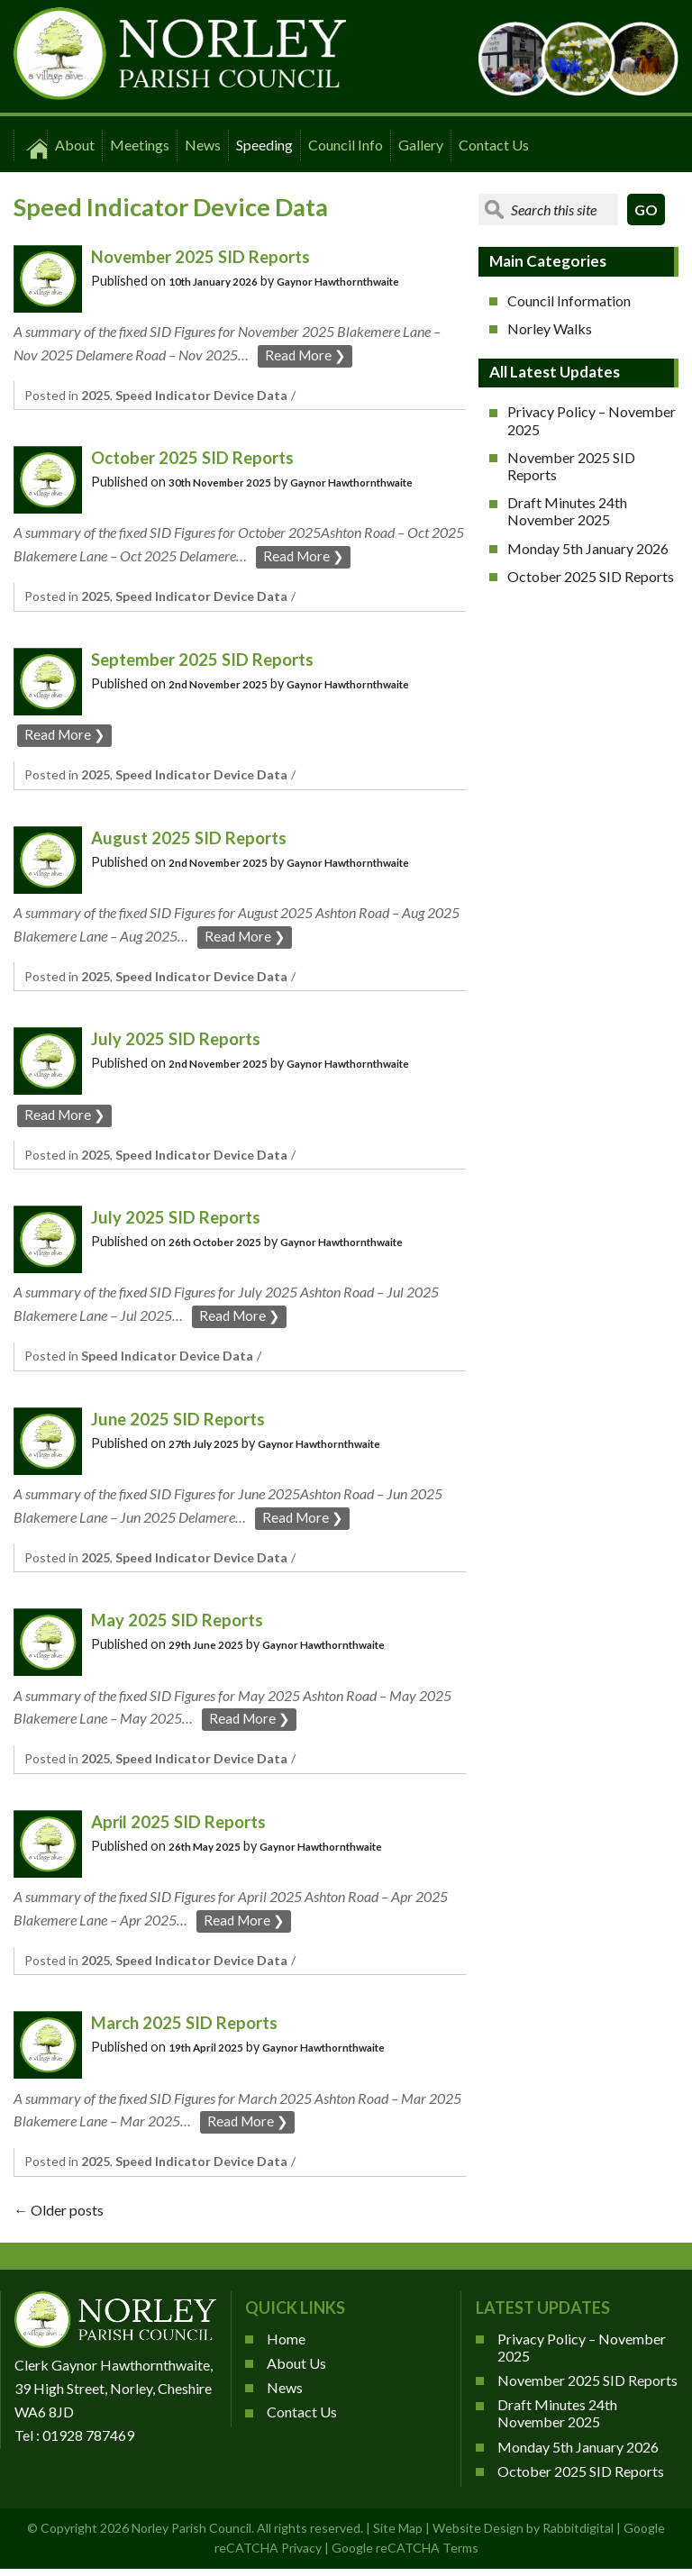  Describe the element at coordinates (345, 144) in the screenshot. I see `Council Info` at that location.